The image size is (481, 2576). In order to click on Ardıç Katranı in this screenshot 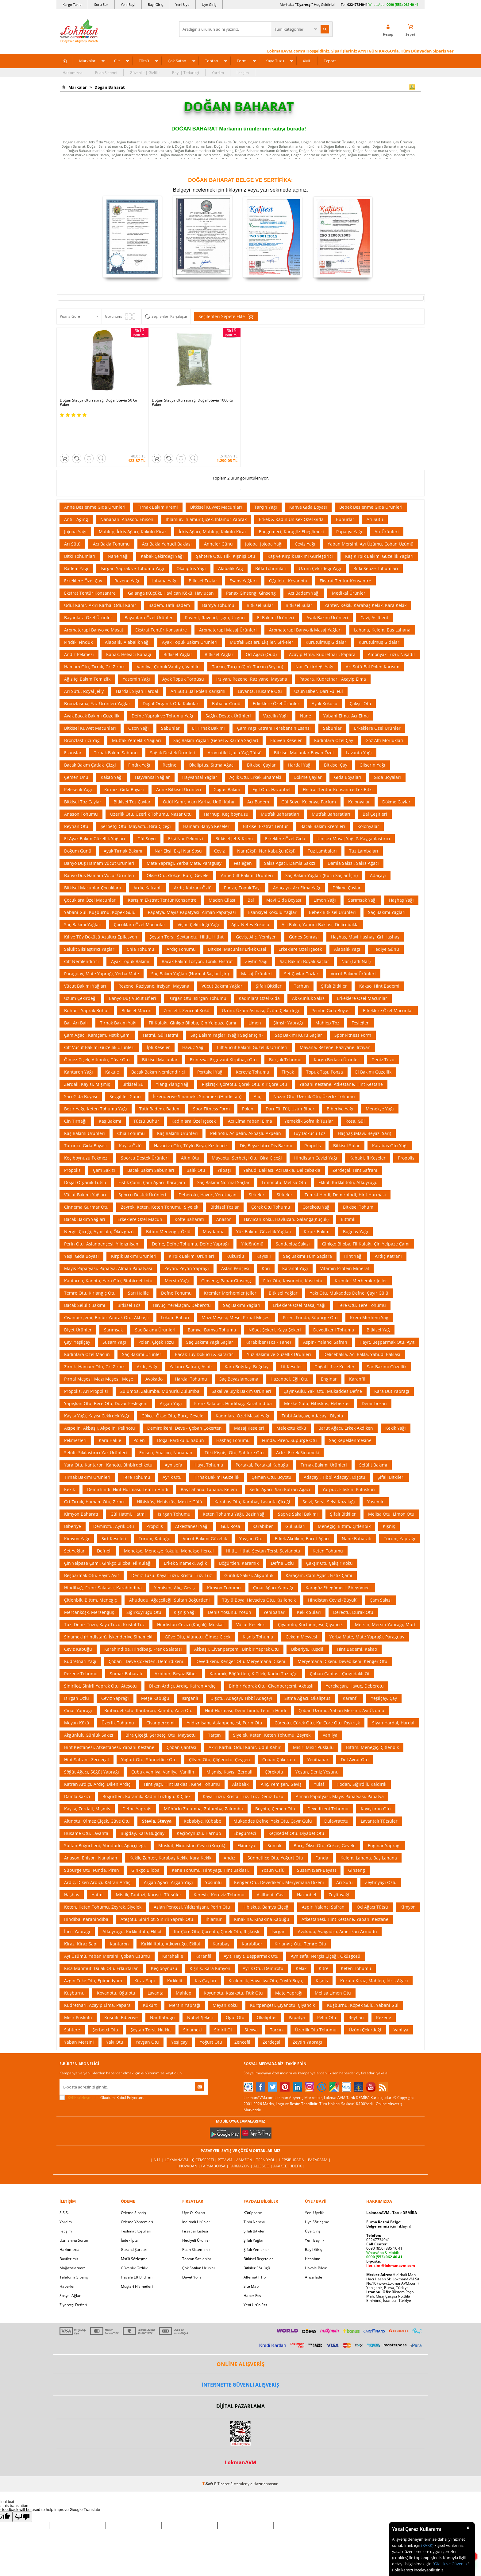, I will do `click(388, 1226)`.